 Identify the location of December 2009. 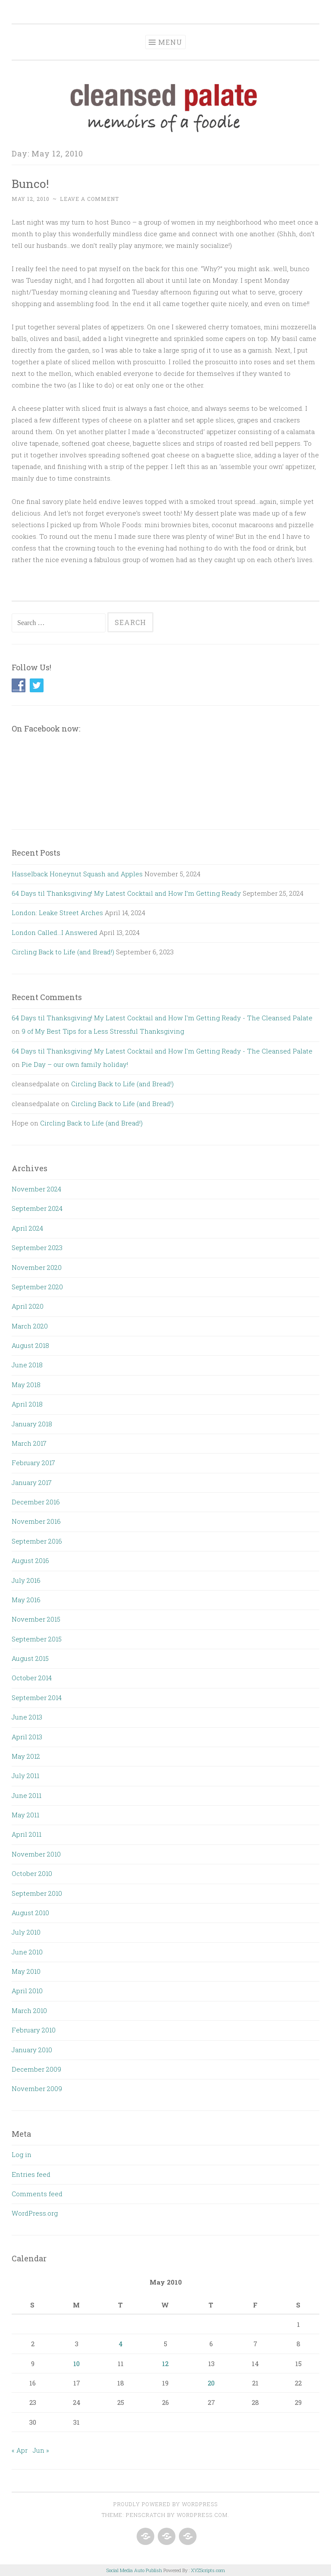
(36, 2069).